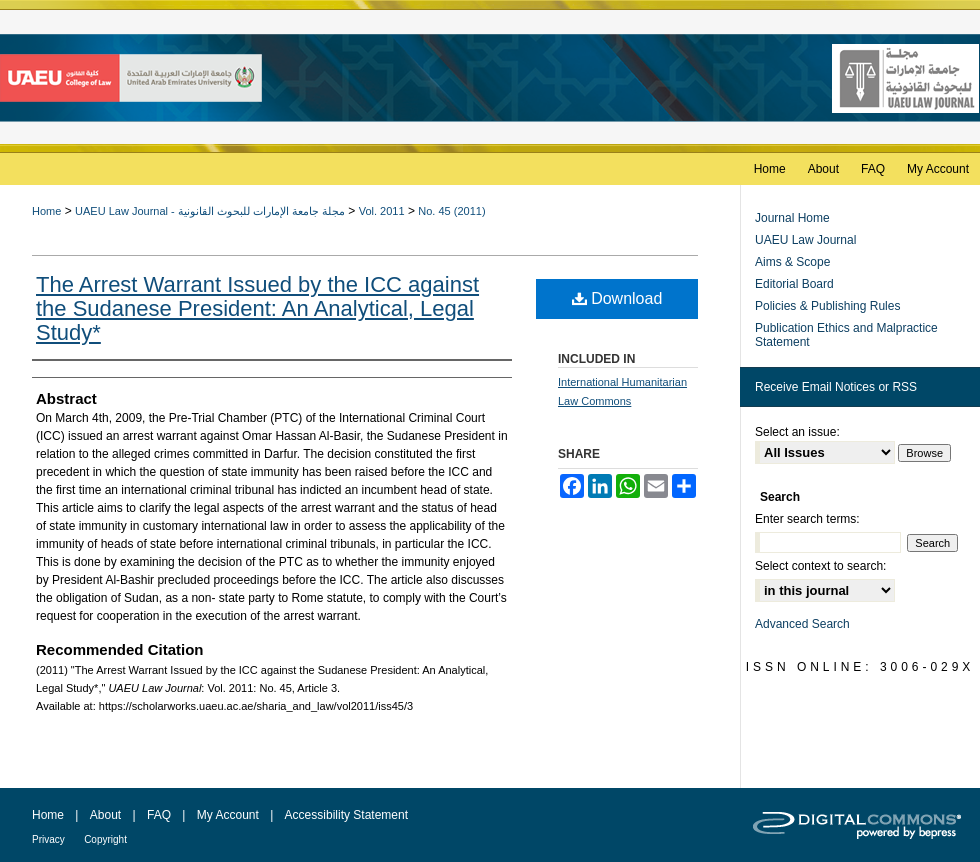 The image size is (980, 862). What do you see at coordinates (48, 839) in the screenshot?
I see `Privacy` at bounding box center [48, 839].